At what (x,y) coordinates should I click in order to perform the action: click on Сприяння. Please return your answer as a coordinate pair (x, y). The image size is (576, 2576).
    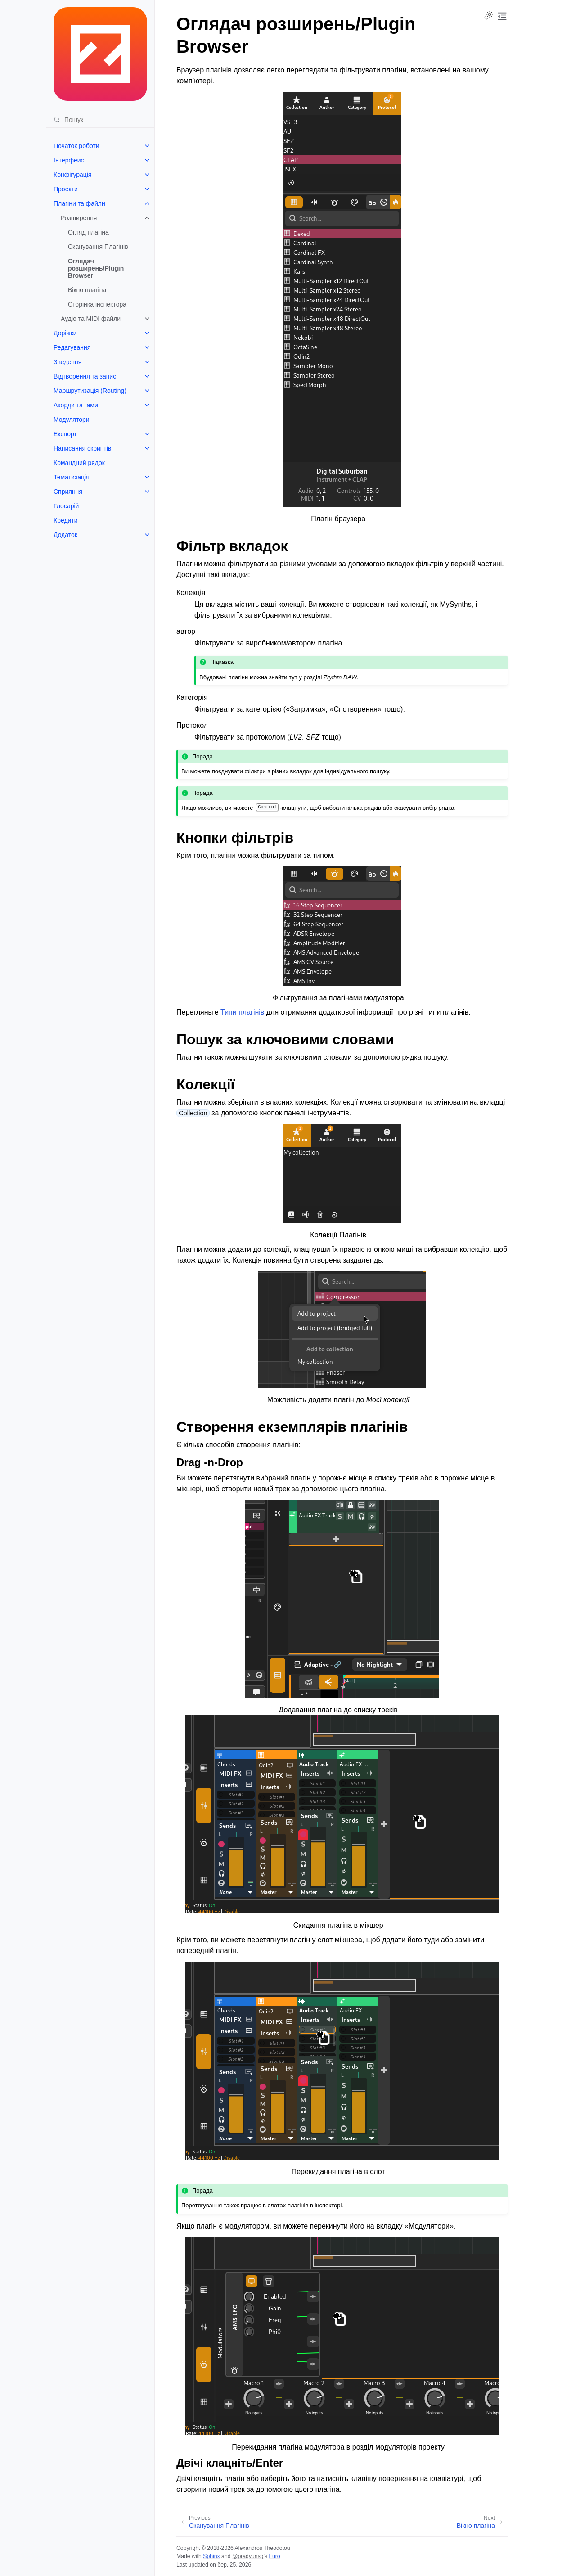
    Looking at the image, I should click on (68, 491).